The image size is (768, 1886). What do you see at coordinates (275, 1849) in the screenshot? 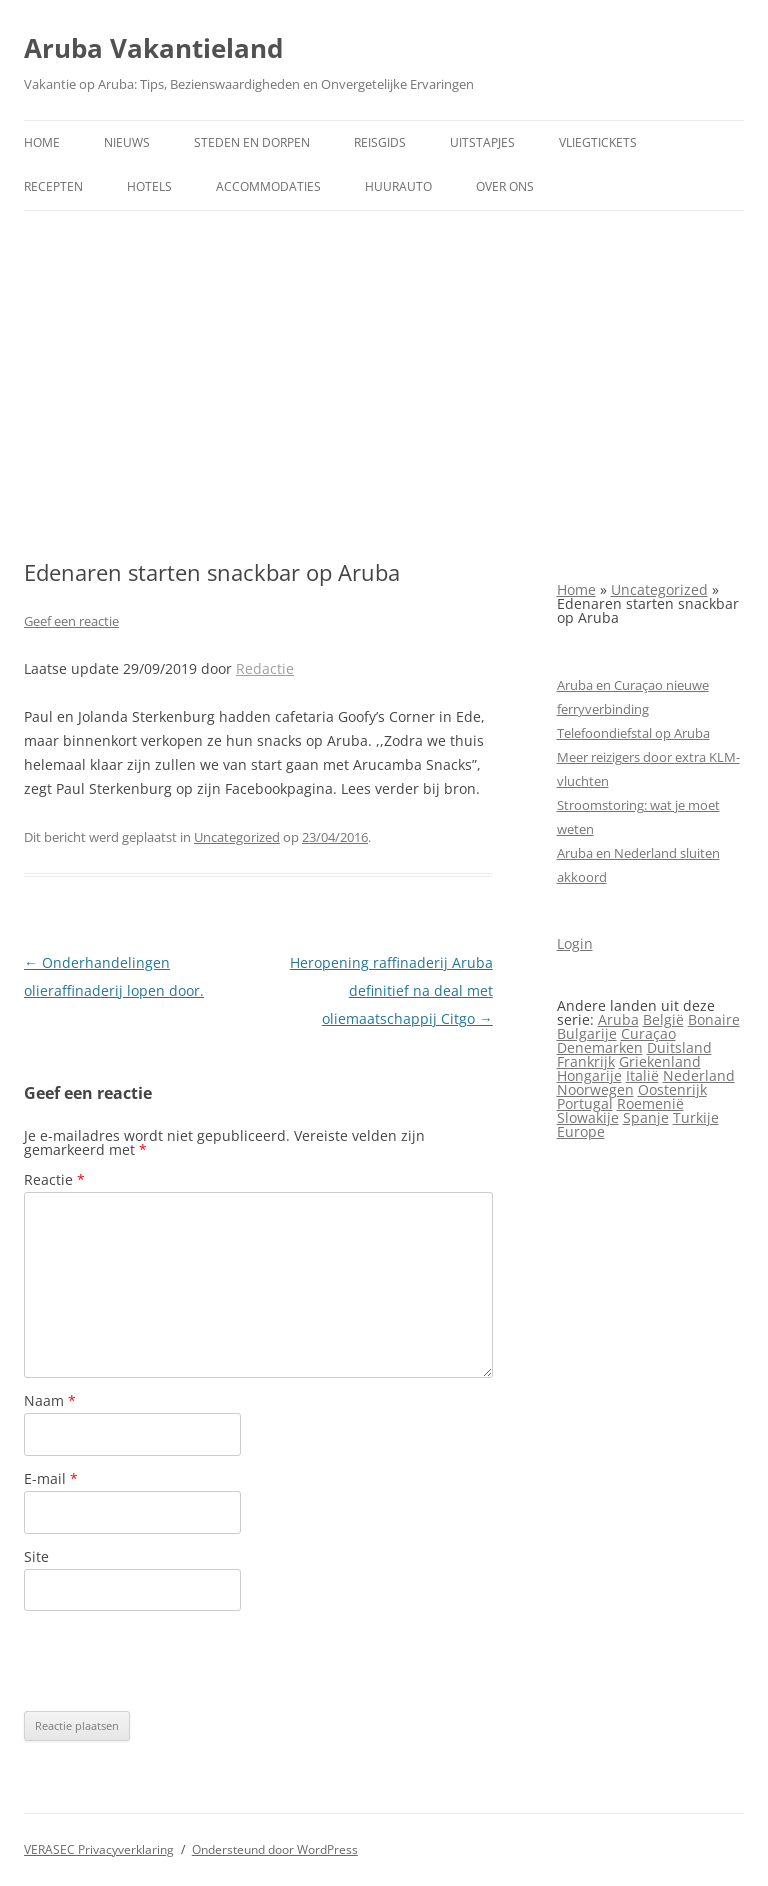
I see `Ondersteund door WordPress` at bounding box center [275, 1849].